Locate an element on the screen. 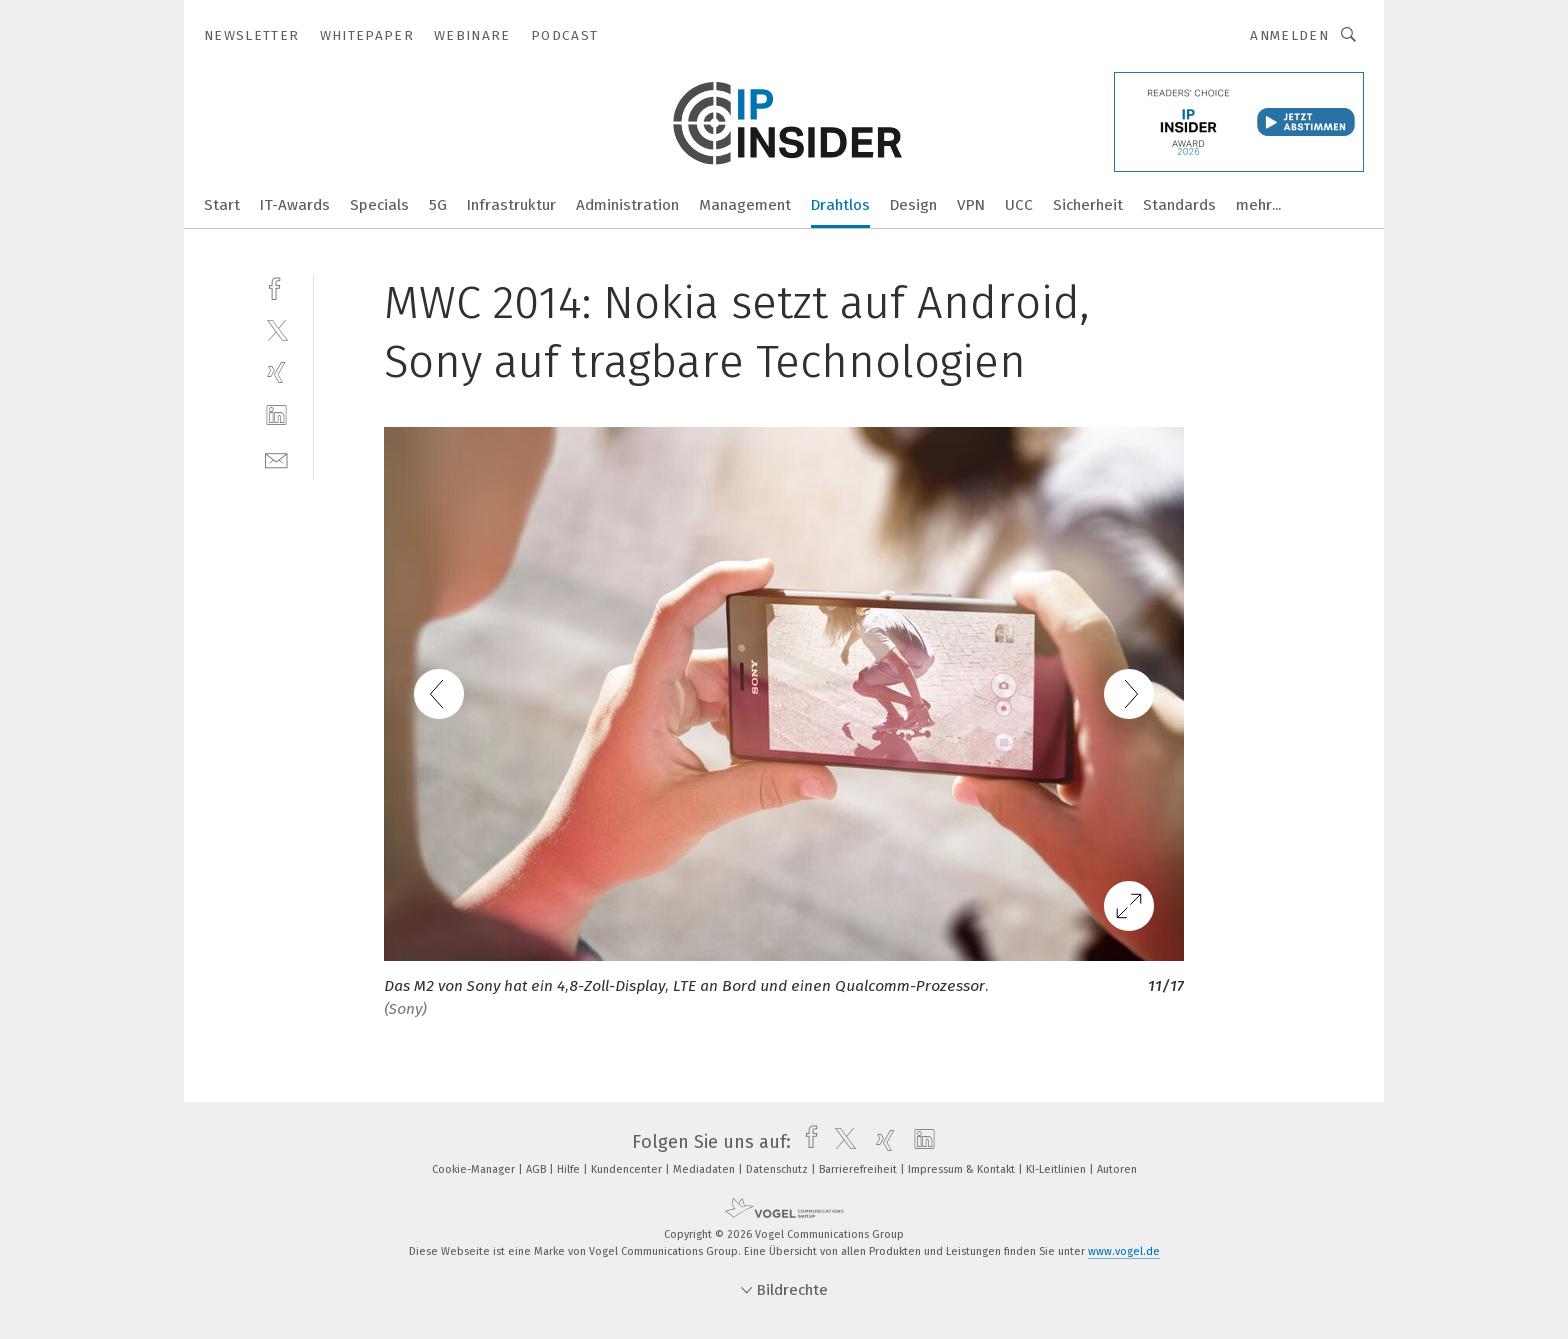 The height and width of the screenshot is (1339, 1568). Management is located at coordinates (745, 205).